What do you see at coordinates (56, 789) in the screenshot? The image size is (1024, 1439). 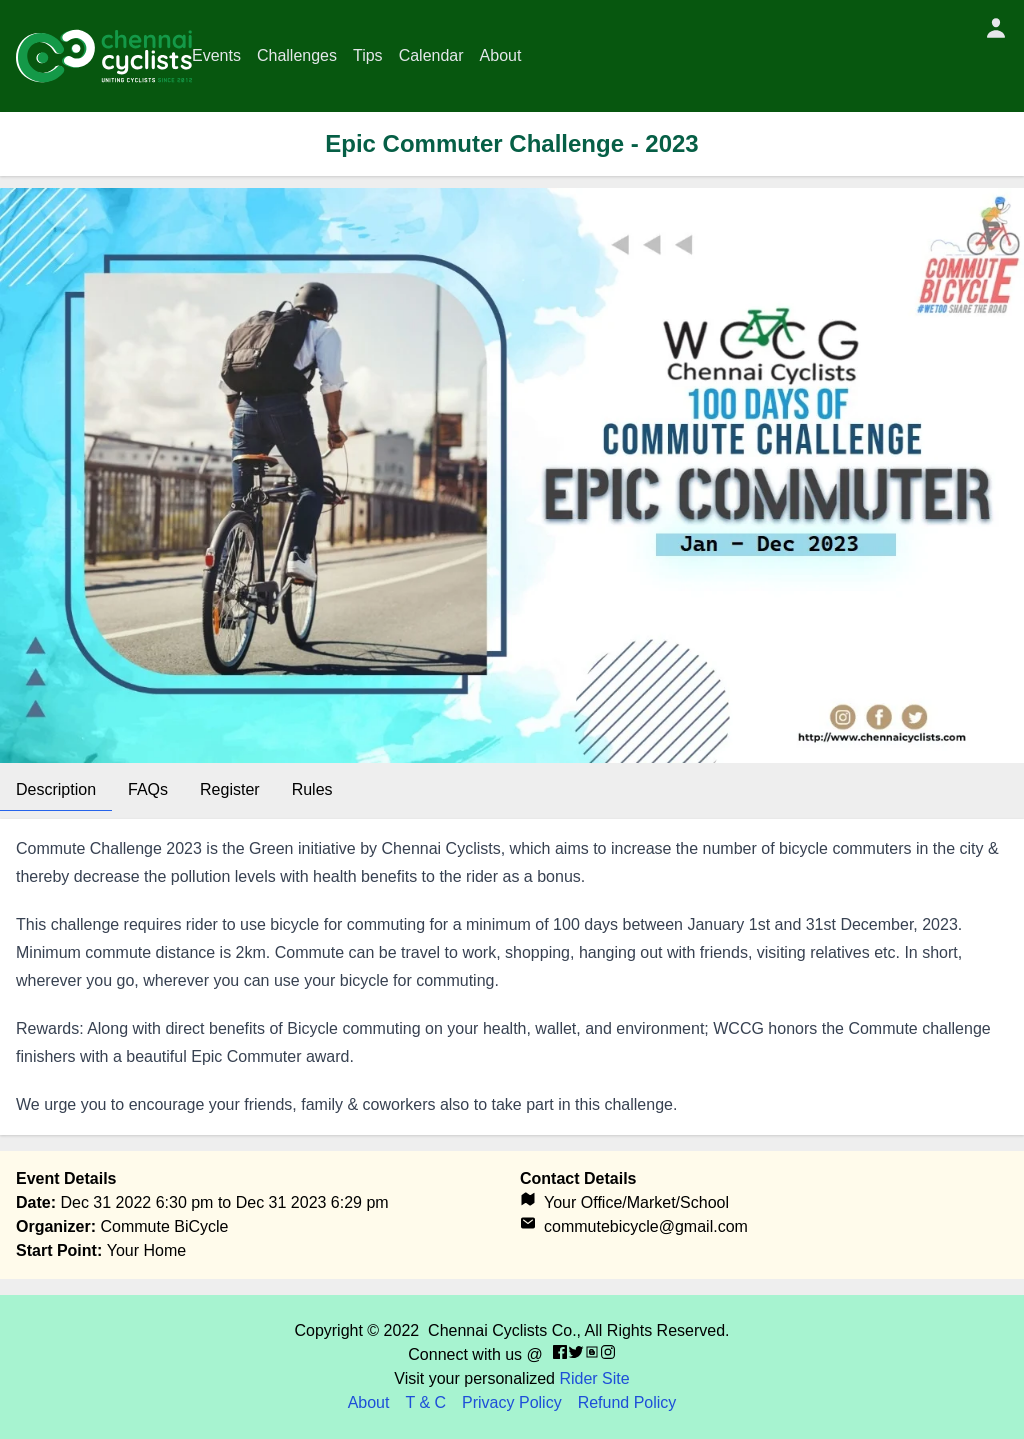 I see `Description` at bounding box center [56, 789].